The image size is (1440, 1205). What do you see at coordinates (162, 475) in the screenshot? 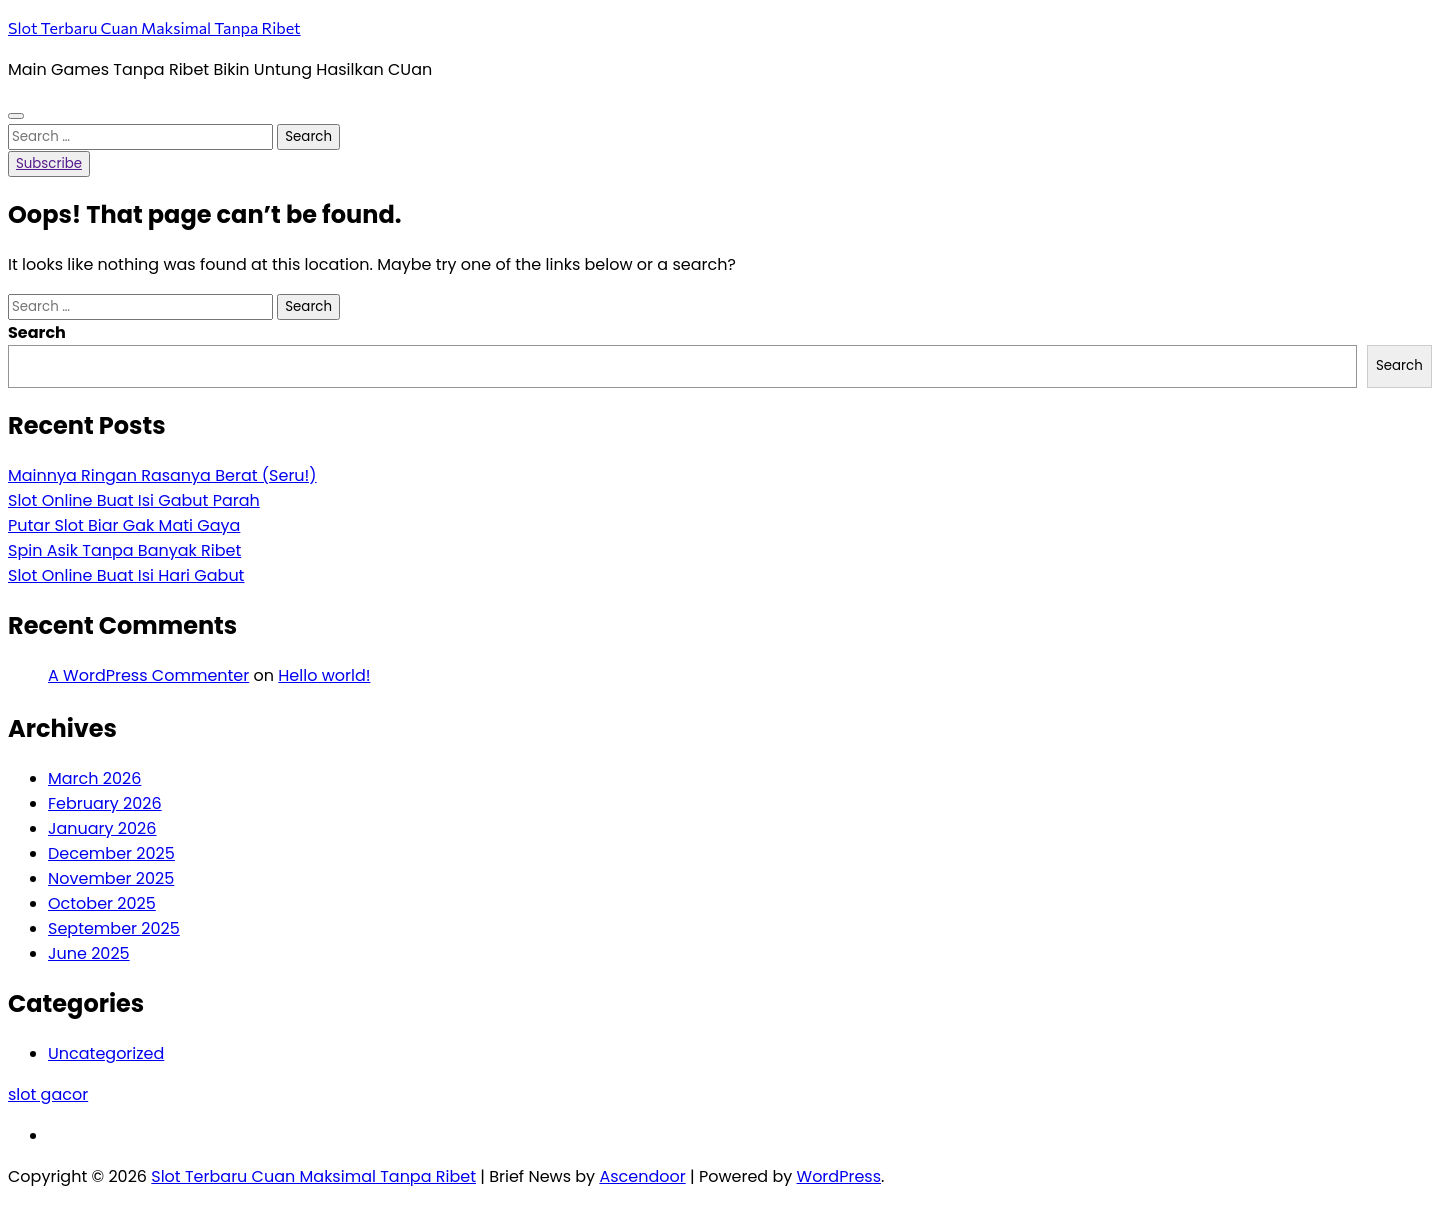
I see `Mainnya Ringan Rasanya Berat (Seru!)` at bounding box center [162, 475].